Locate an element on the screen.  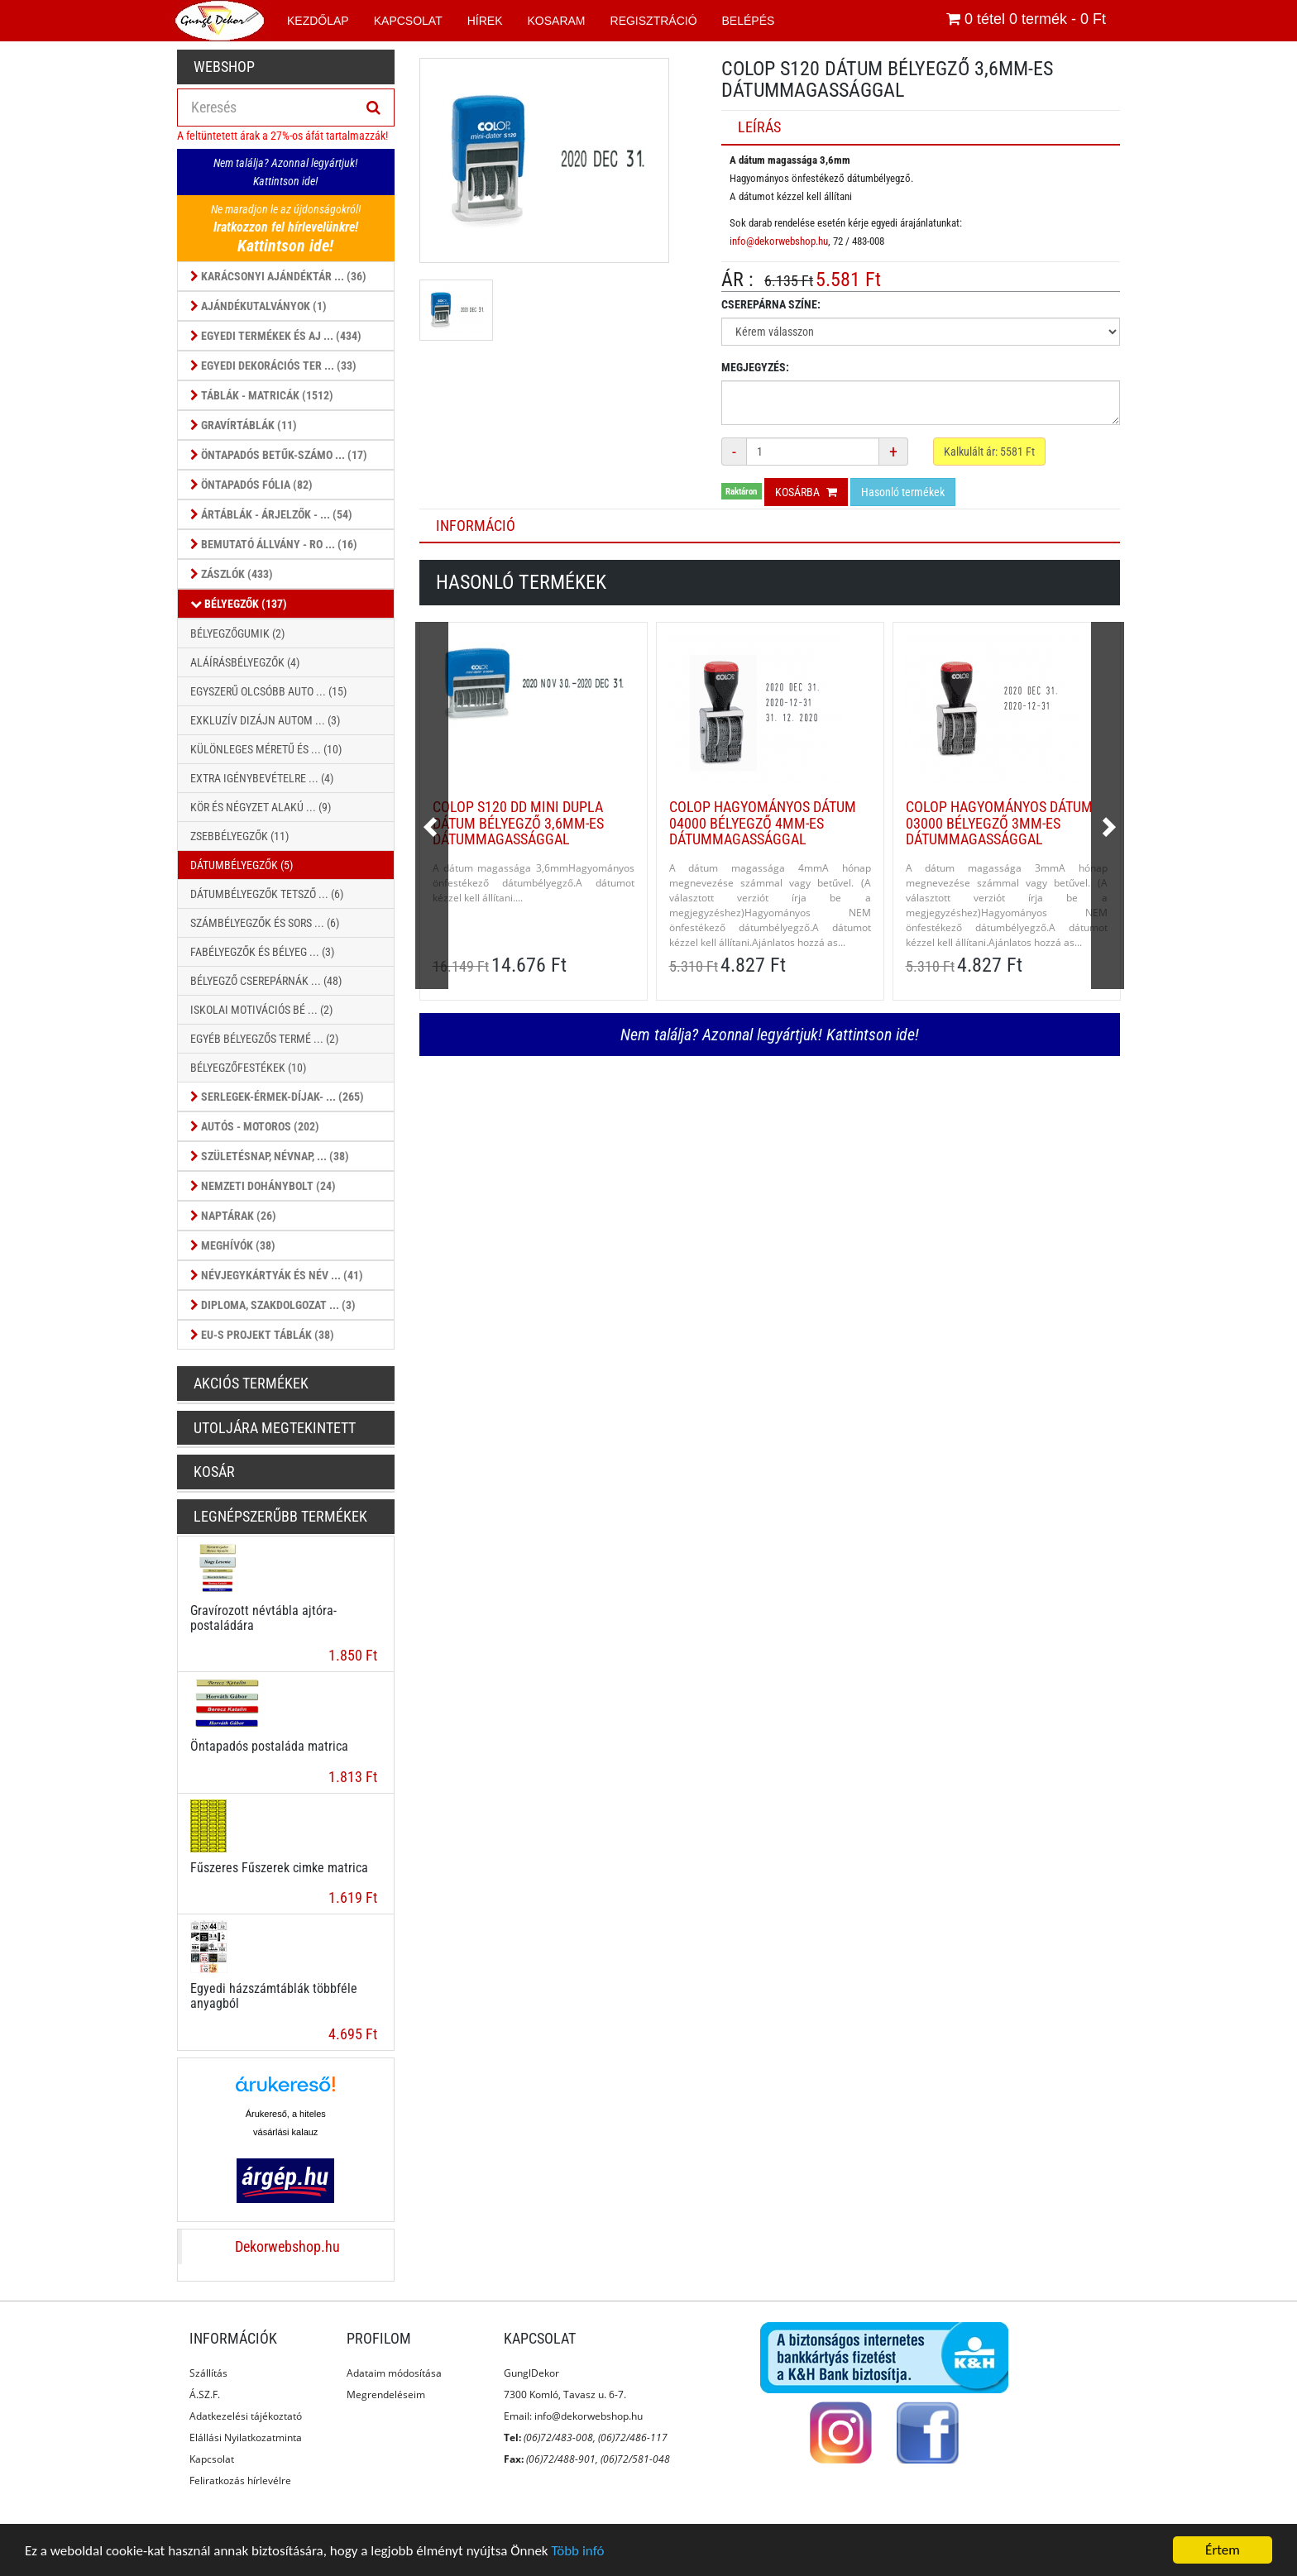
info@dekorwebshop.hu is located at coordinates (779, 241).